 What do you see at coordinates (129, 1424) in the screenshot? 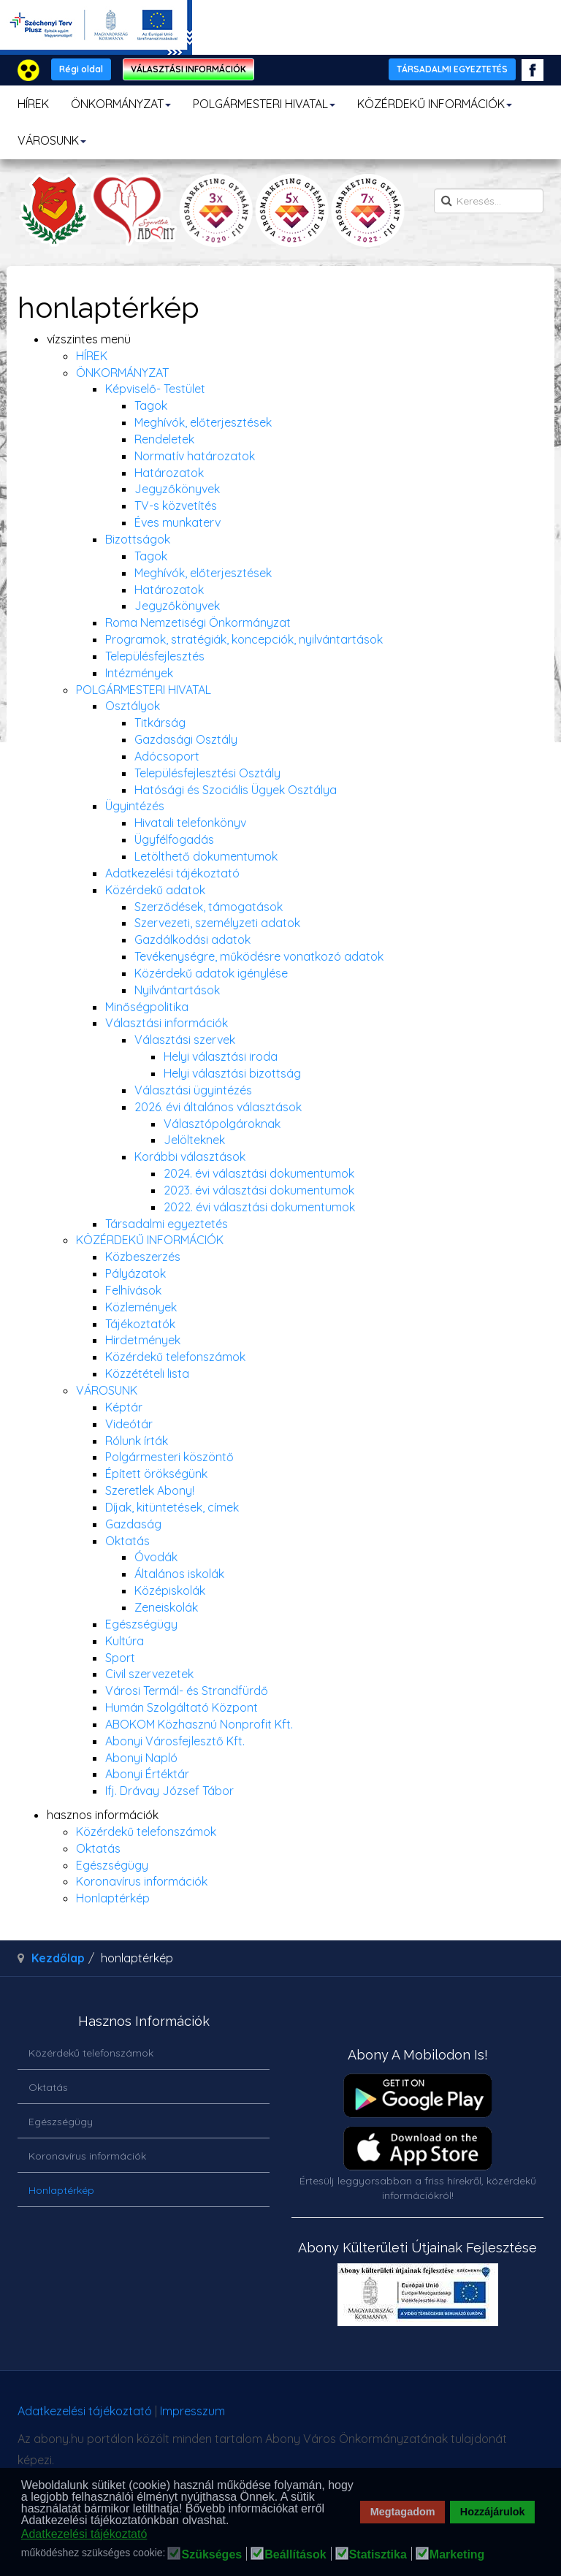
I see `Videótár` at bounding box center [129, 1424].